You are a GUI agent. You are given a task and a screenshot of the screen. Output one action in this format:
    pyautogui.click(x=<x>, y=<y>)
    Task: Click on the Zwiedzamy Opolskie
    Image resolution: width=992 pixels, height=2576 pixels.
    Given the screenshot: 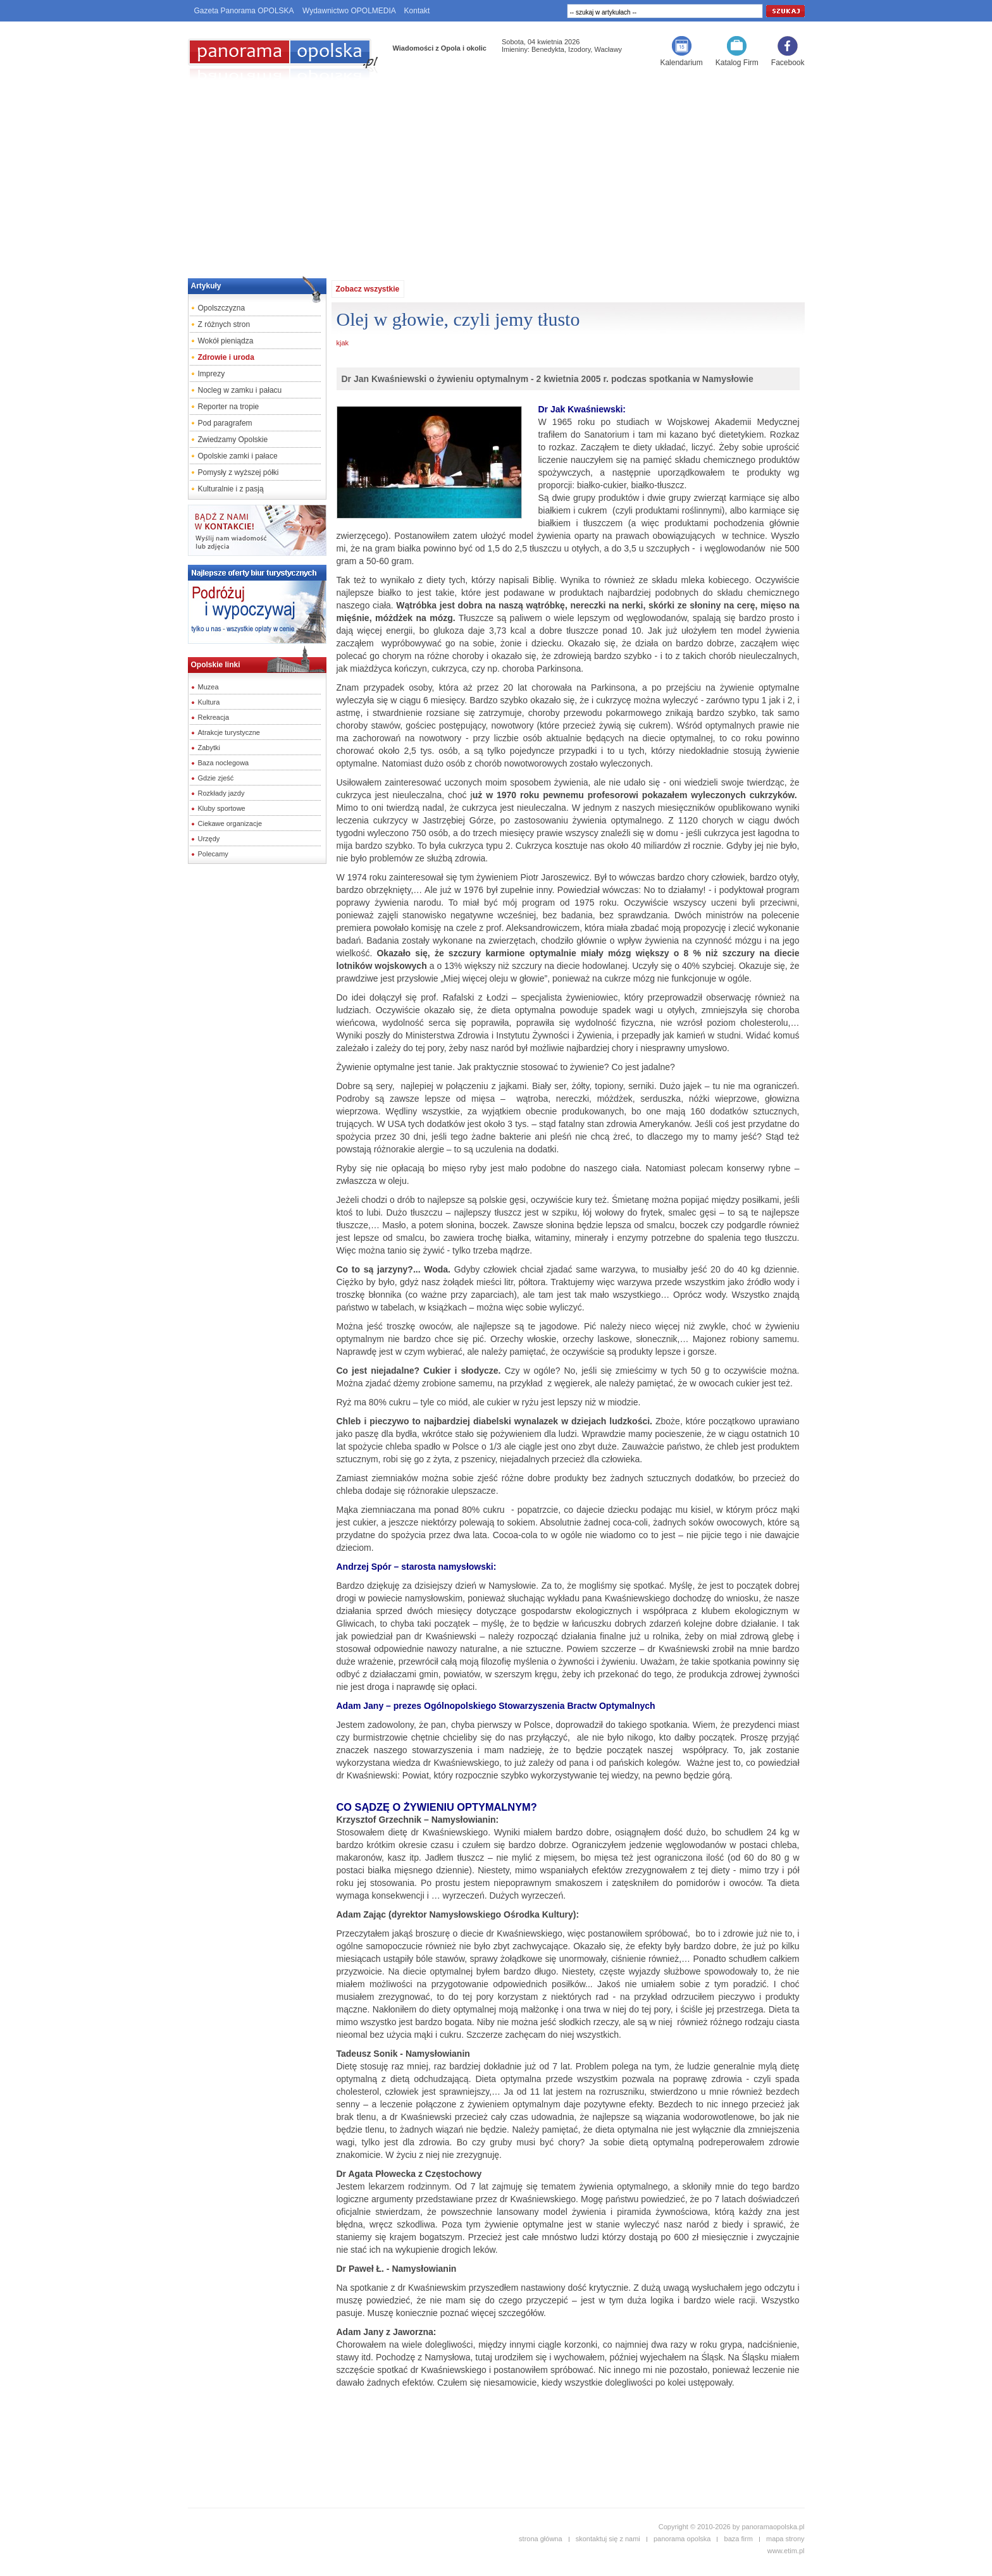 What is the action you would take?
    pyautogui.click(x=233, y=439)
    